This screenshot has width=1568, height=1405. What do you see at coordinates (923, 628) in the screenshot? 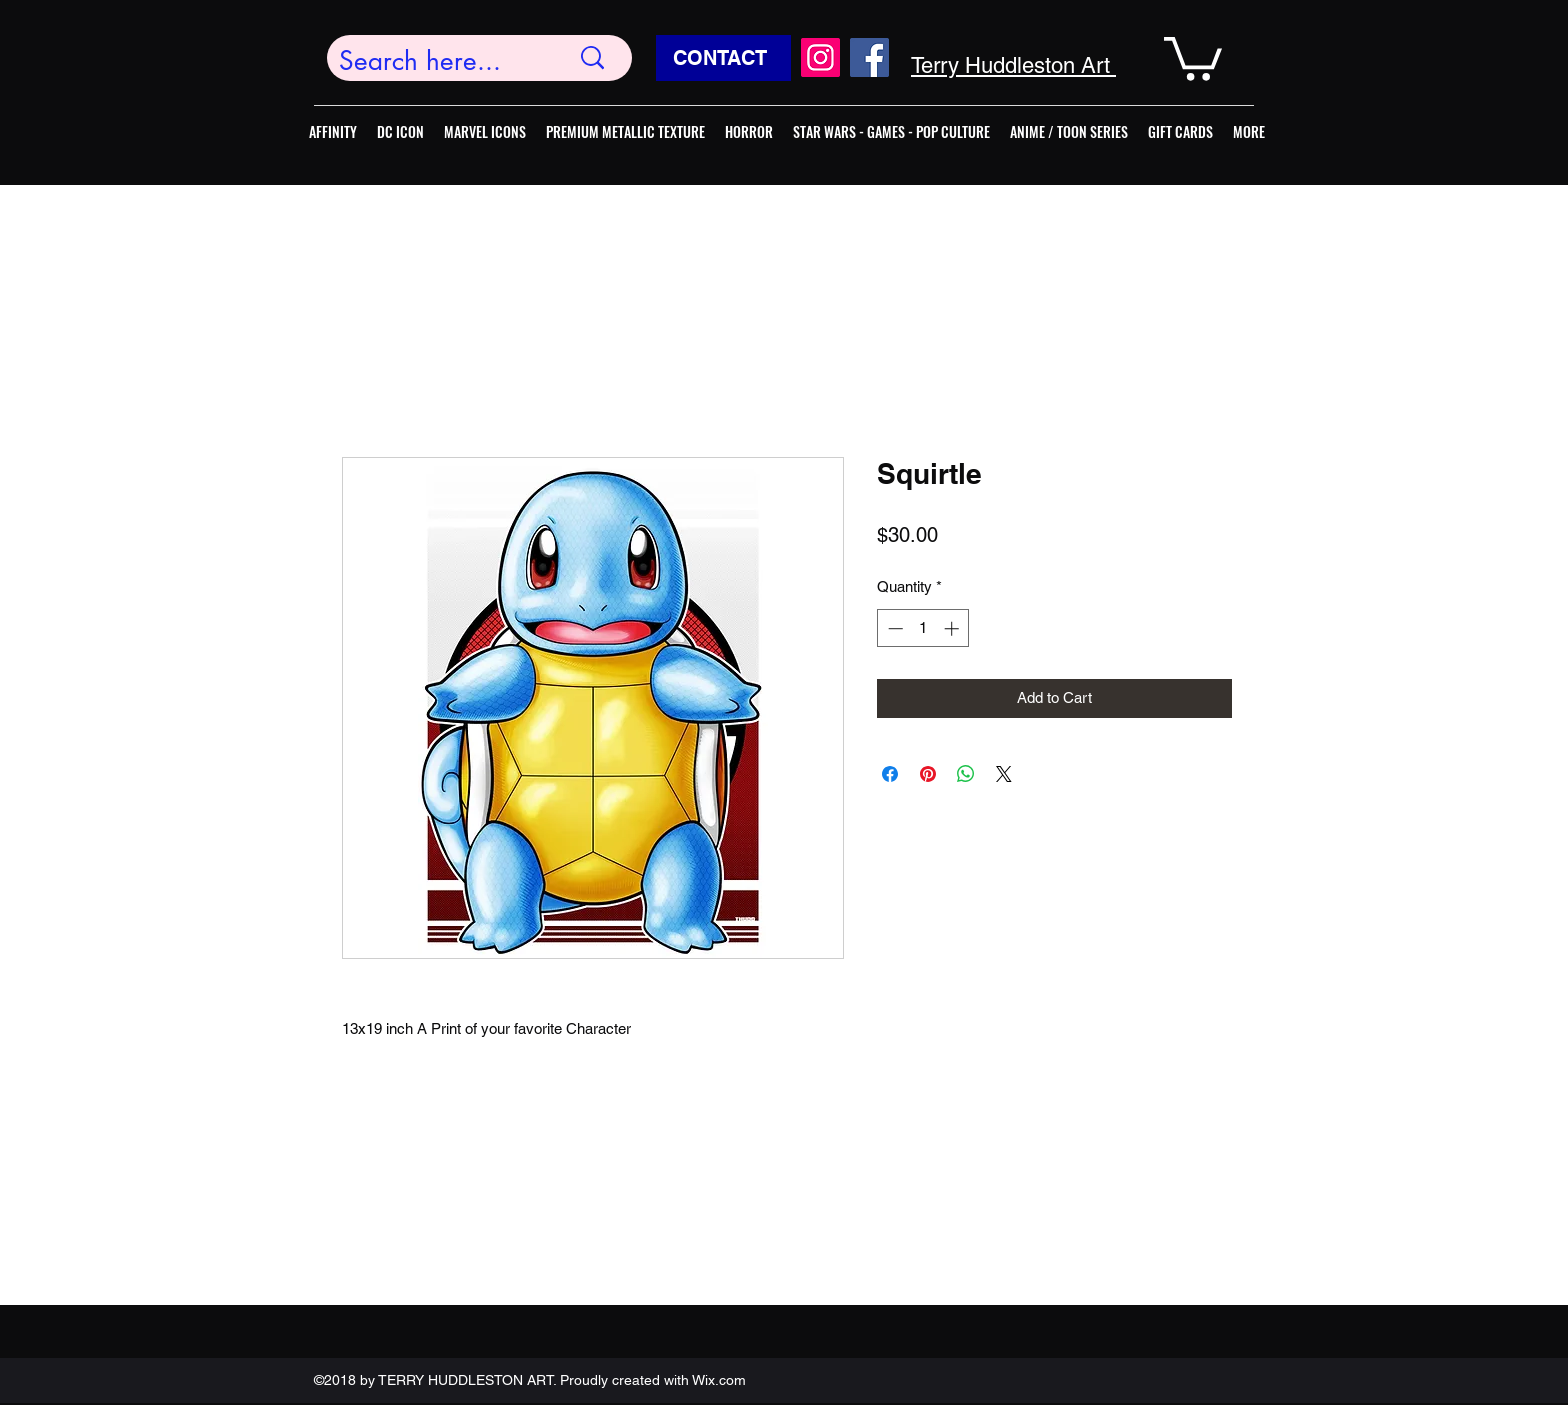
I see `[spinbutton]` at bounding box center [923, 628].